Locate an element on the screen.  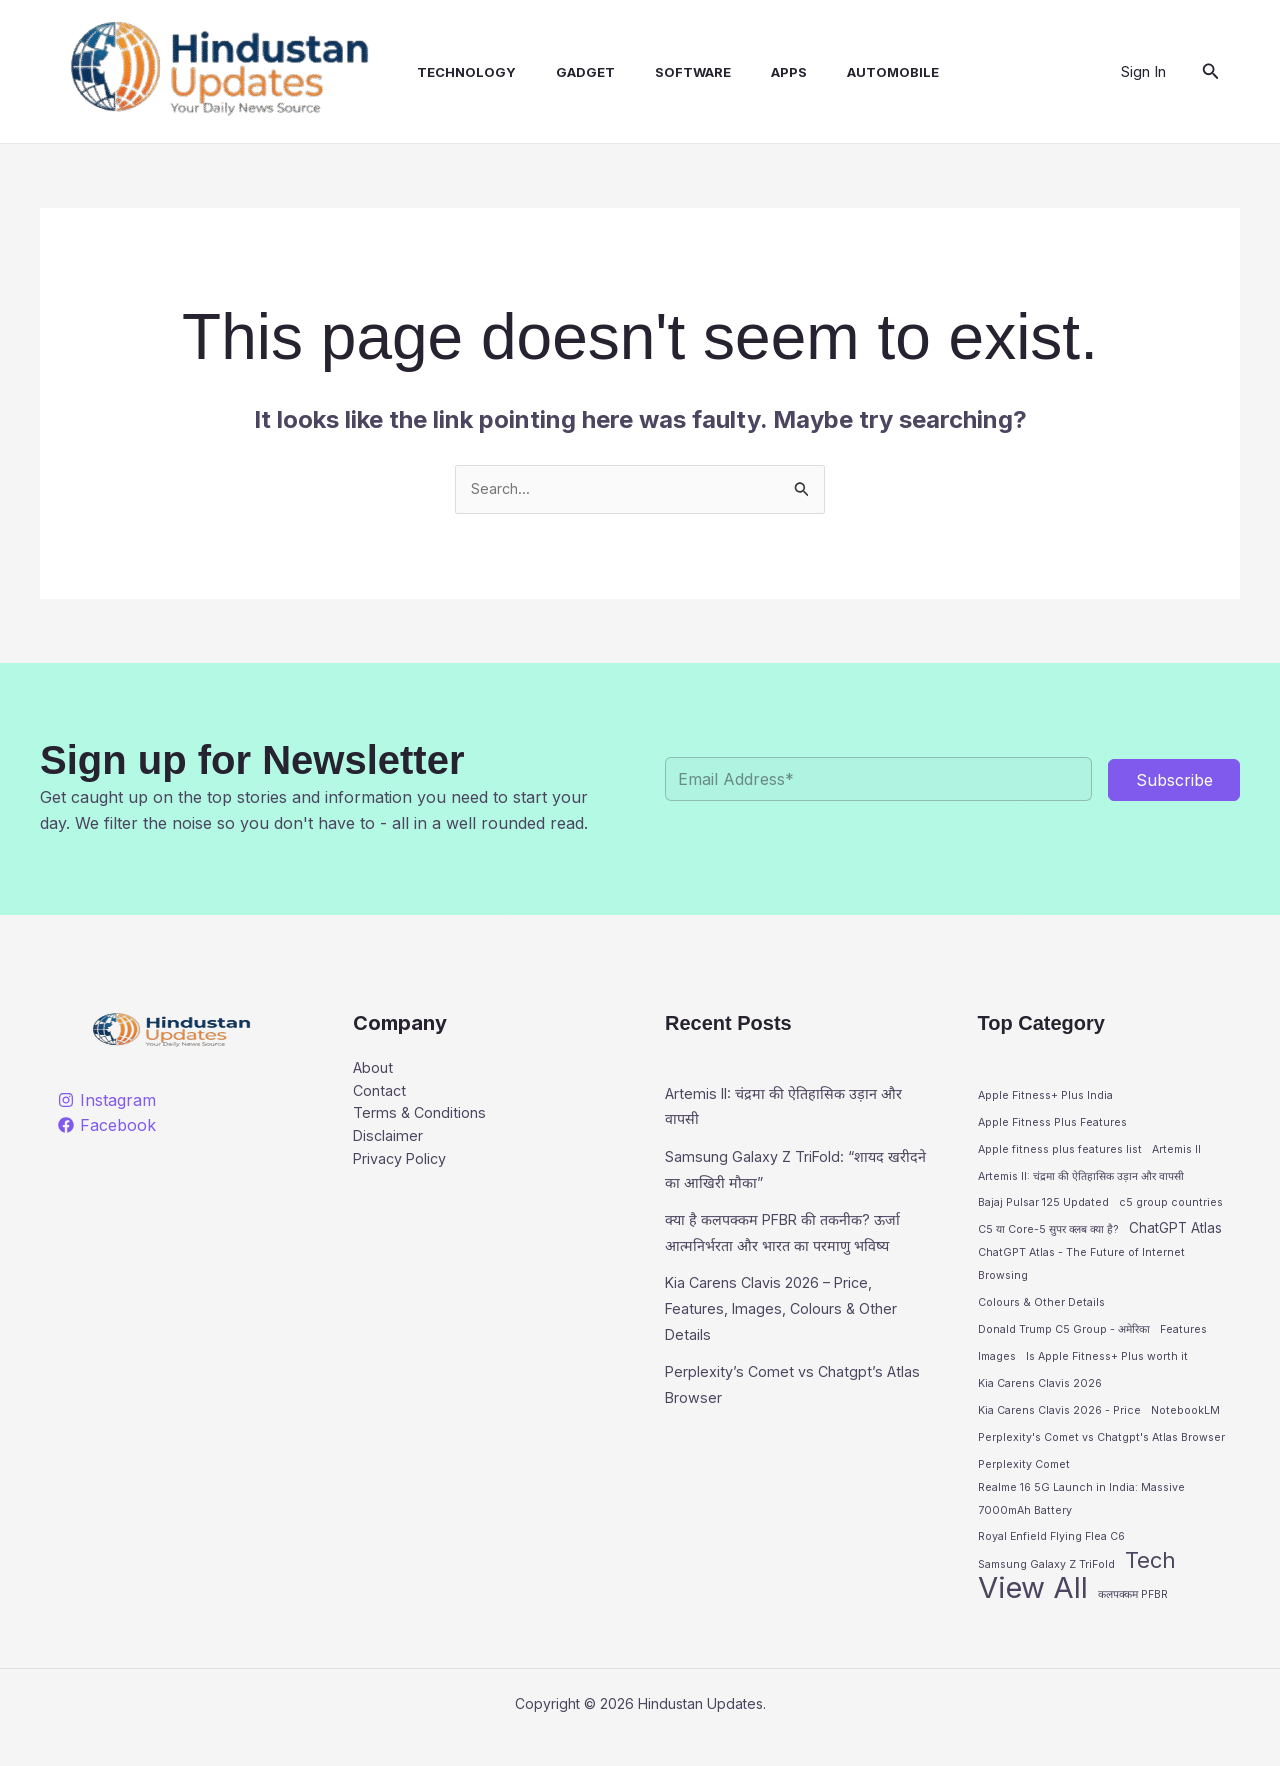
Contact is located at coordinates (382, 1097).